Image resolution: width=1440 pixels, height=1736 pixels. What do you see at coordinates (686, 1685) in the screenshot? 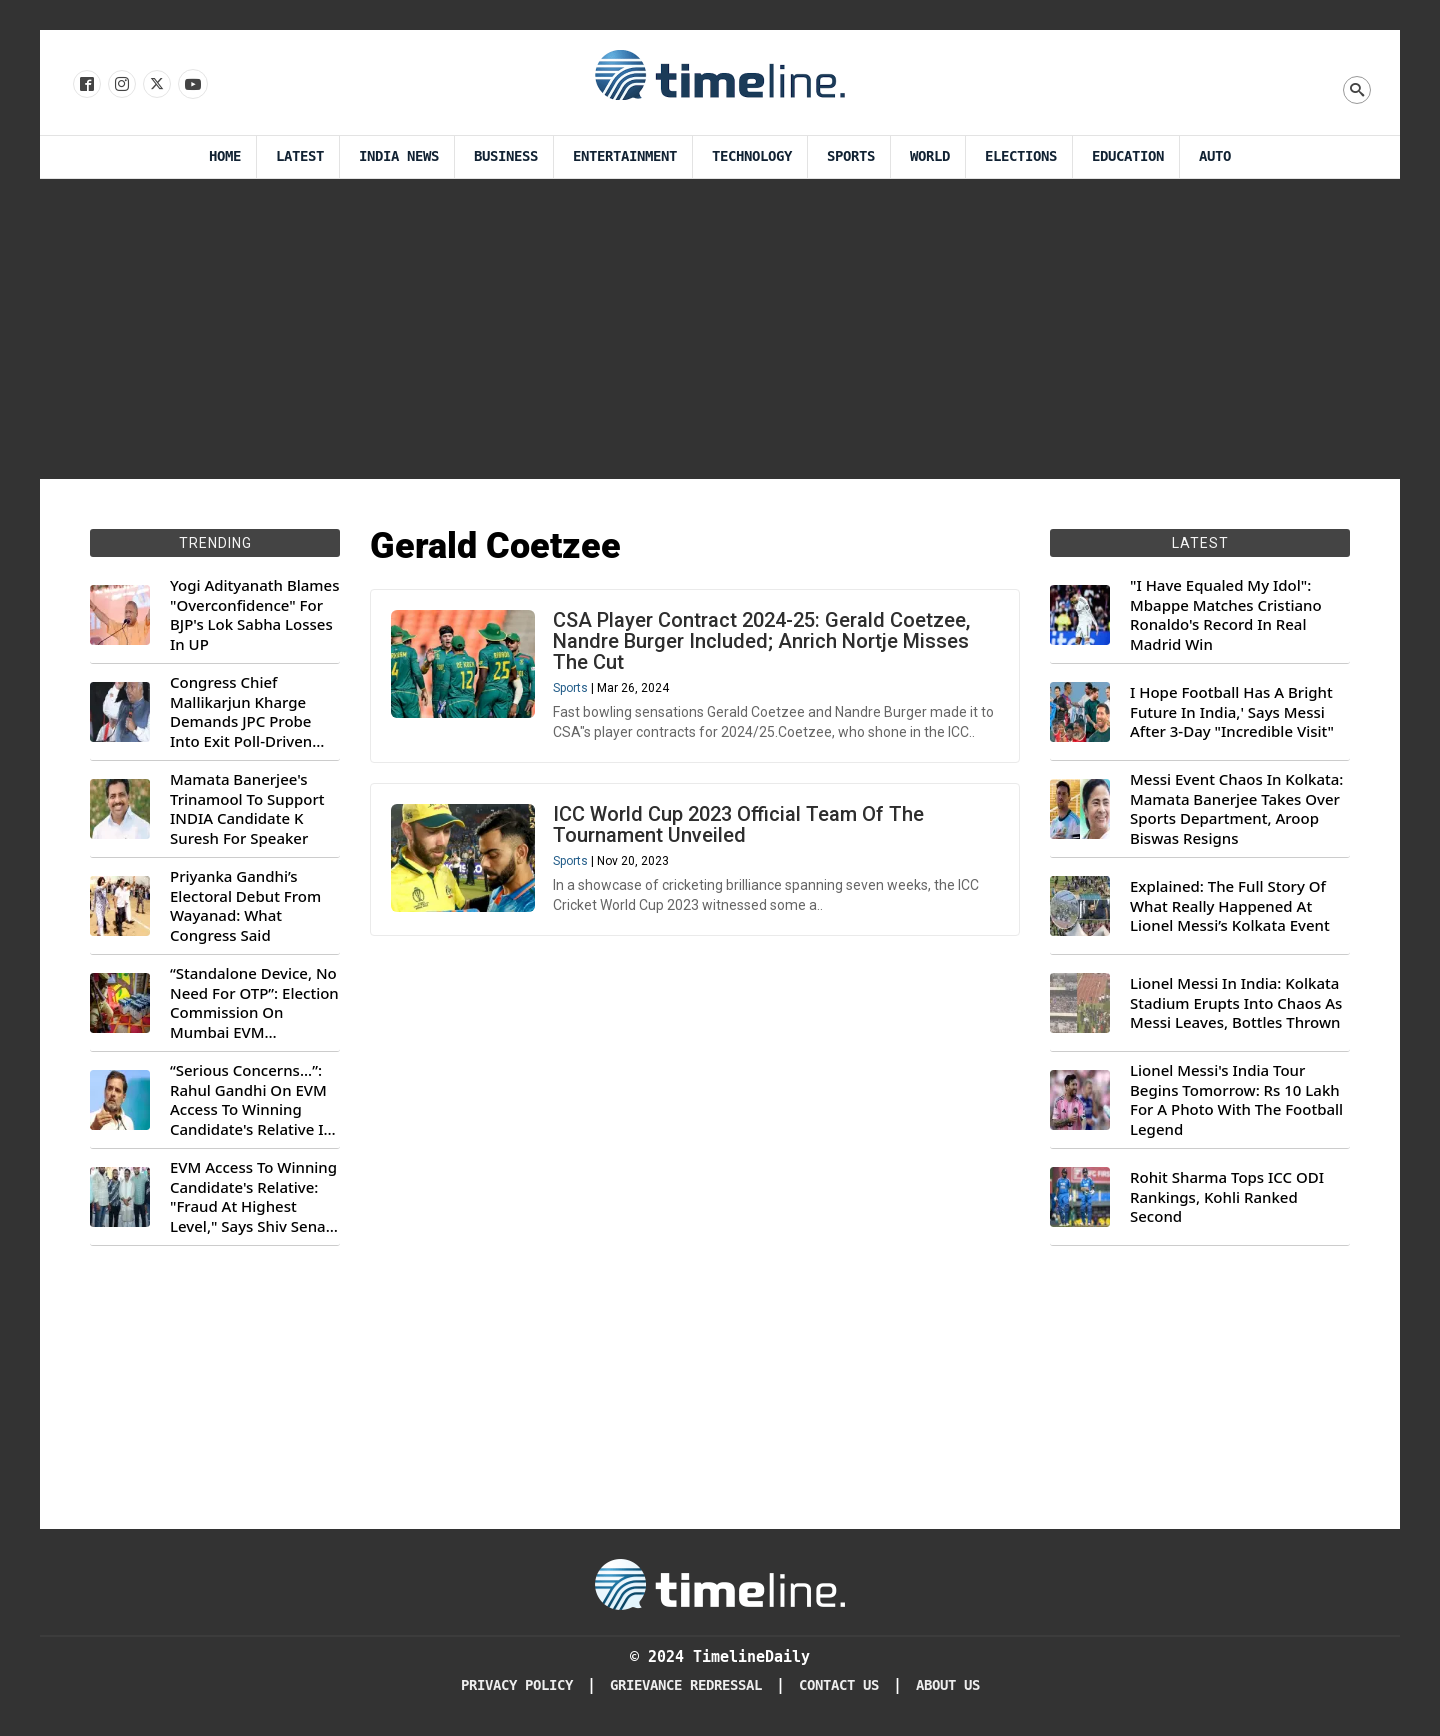
I see `Grievance redressal` at bounding box center [686, 1685].